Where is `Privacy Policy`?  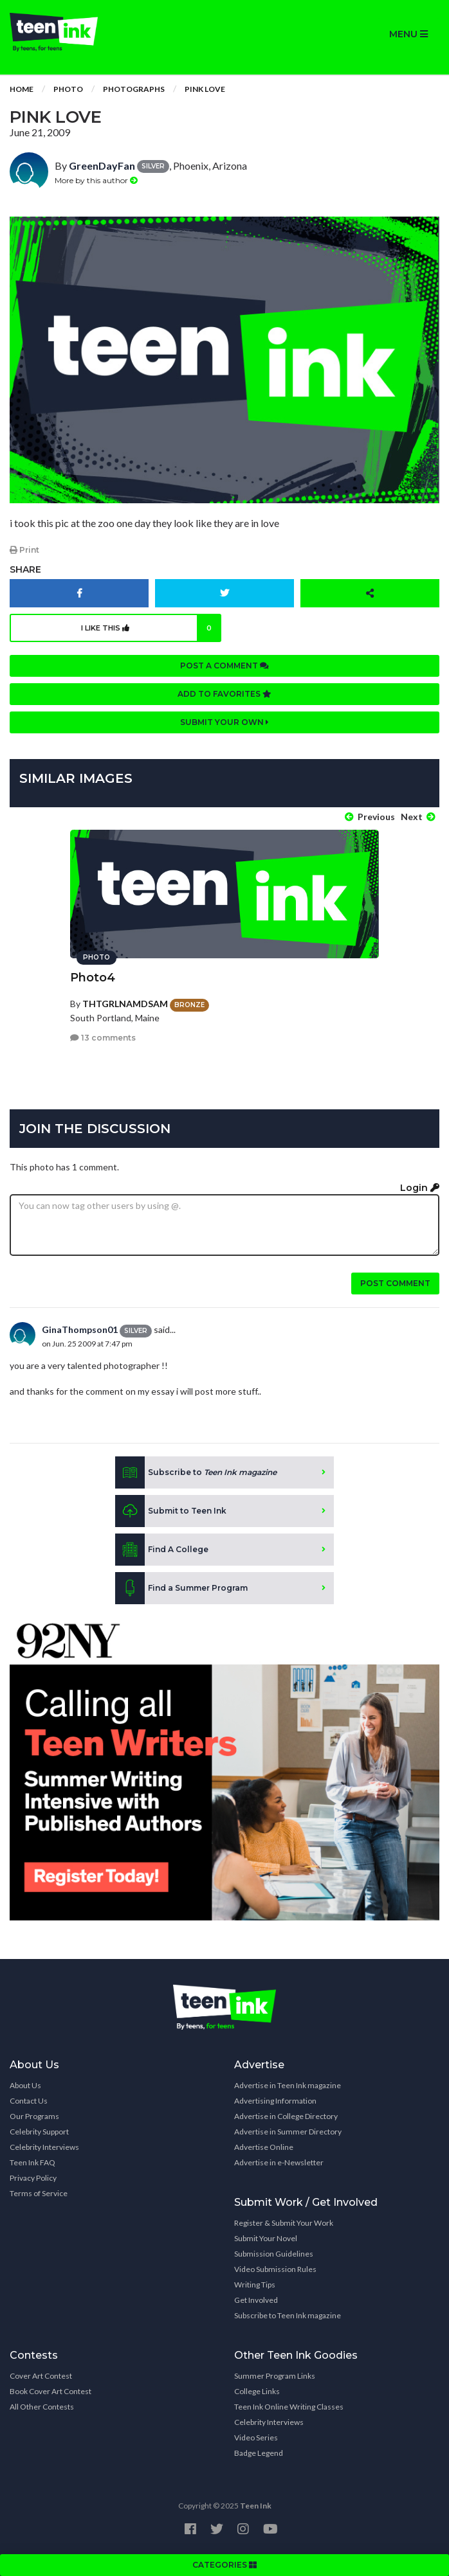 Privacy Policy is located at coordinates (33, 2178).